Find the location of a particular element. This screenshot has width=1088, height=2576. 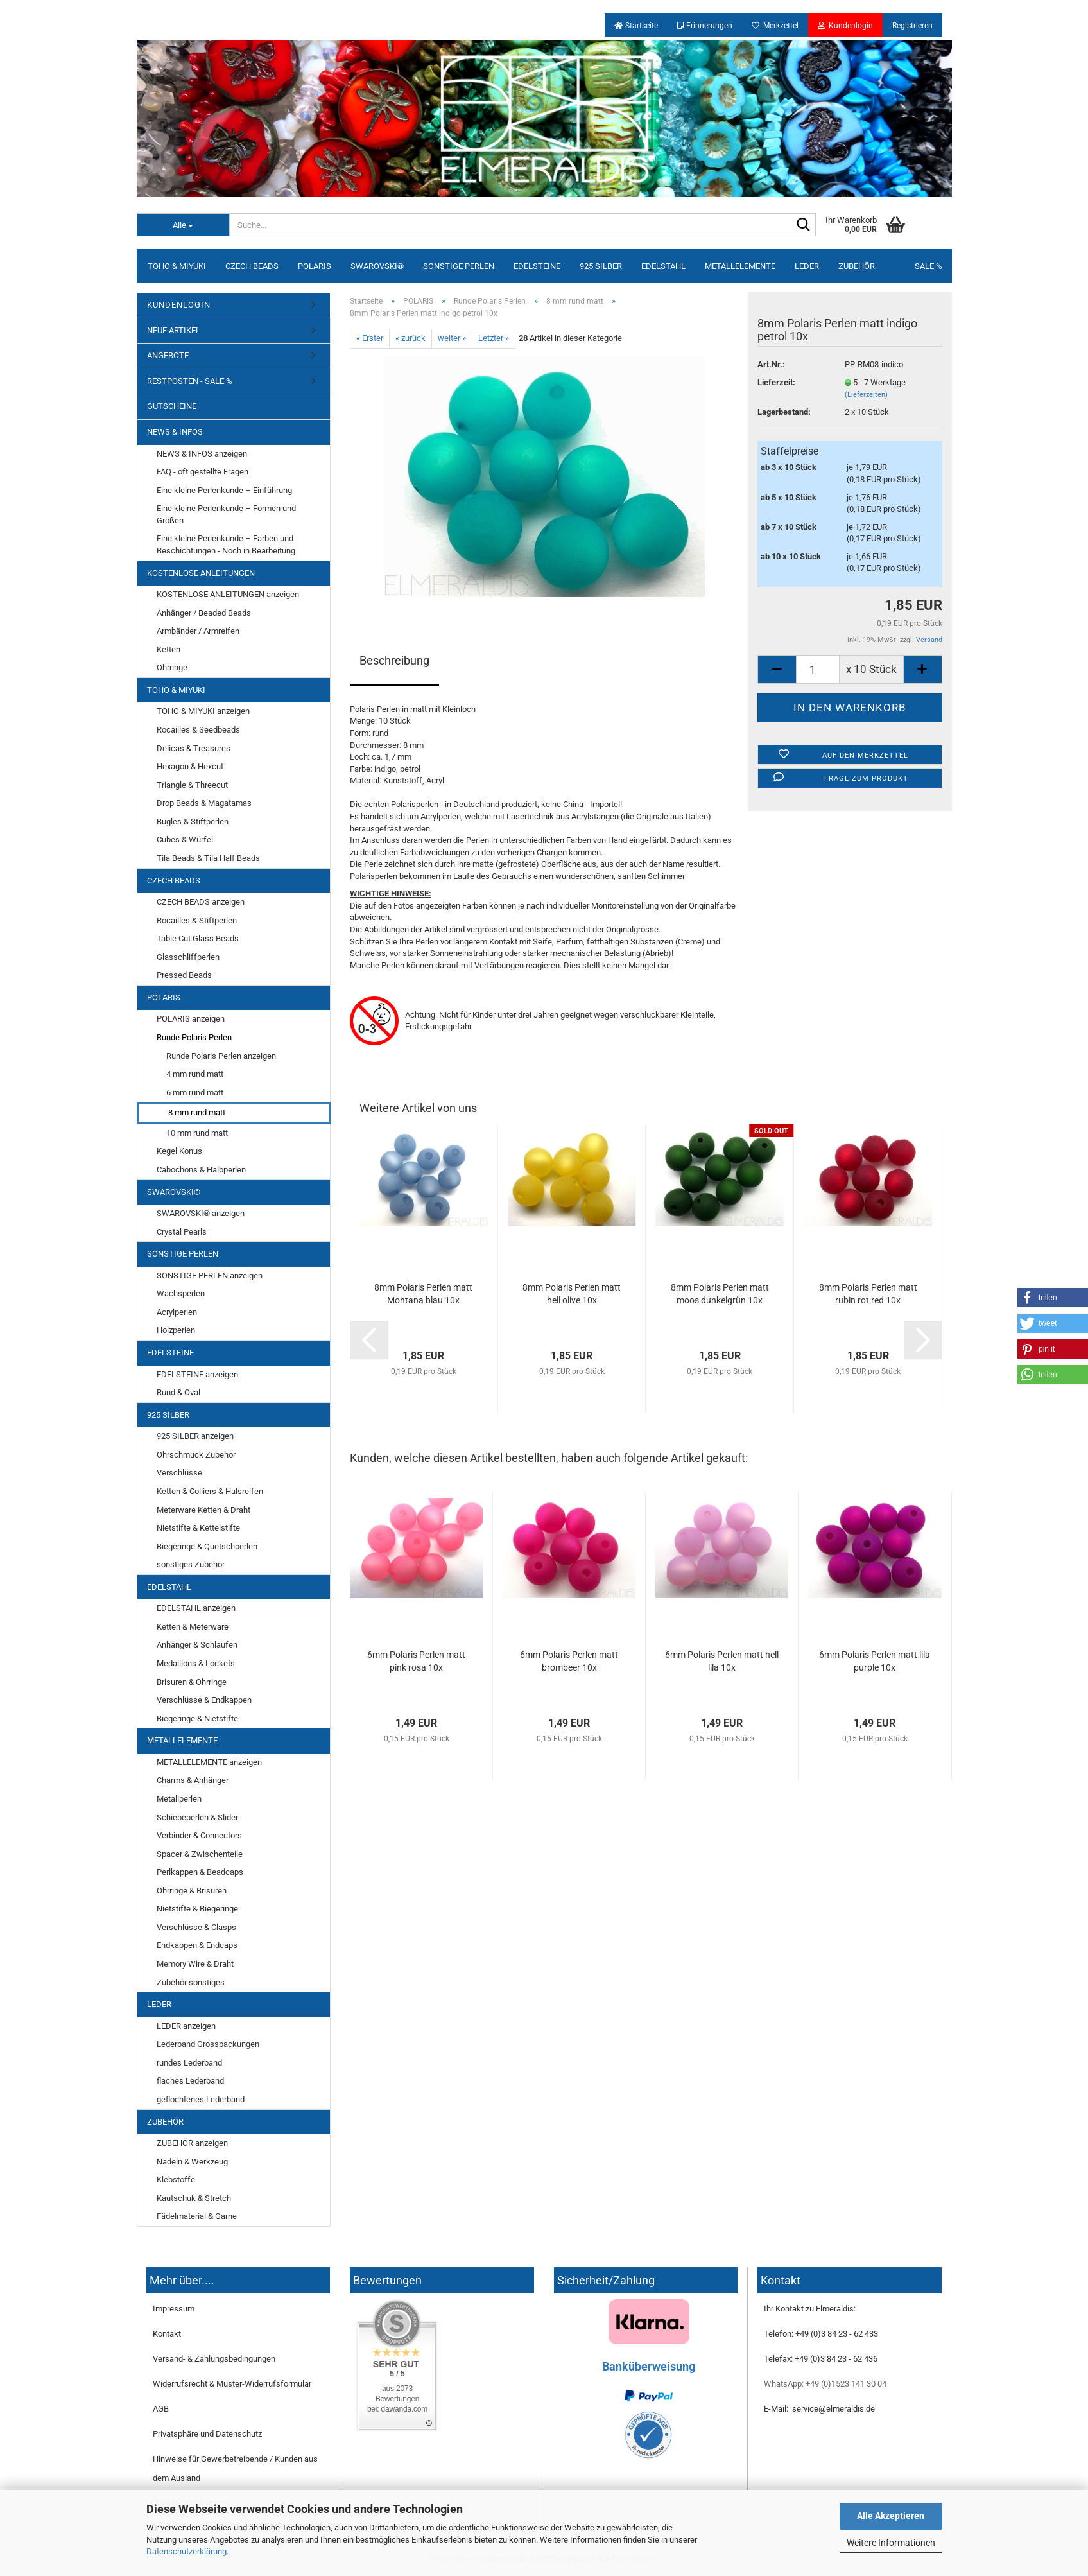

CZECH BEADS anzeigen is located at coordinates (201, 902).